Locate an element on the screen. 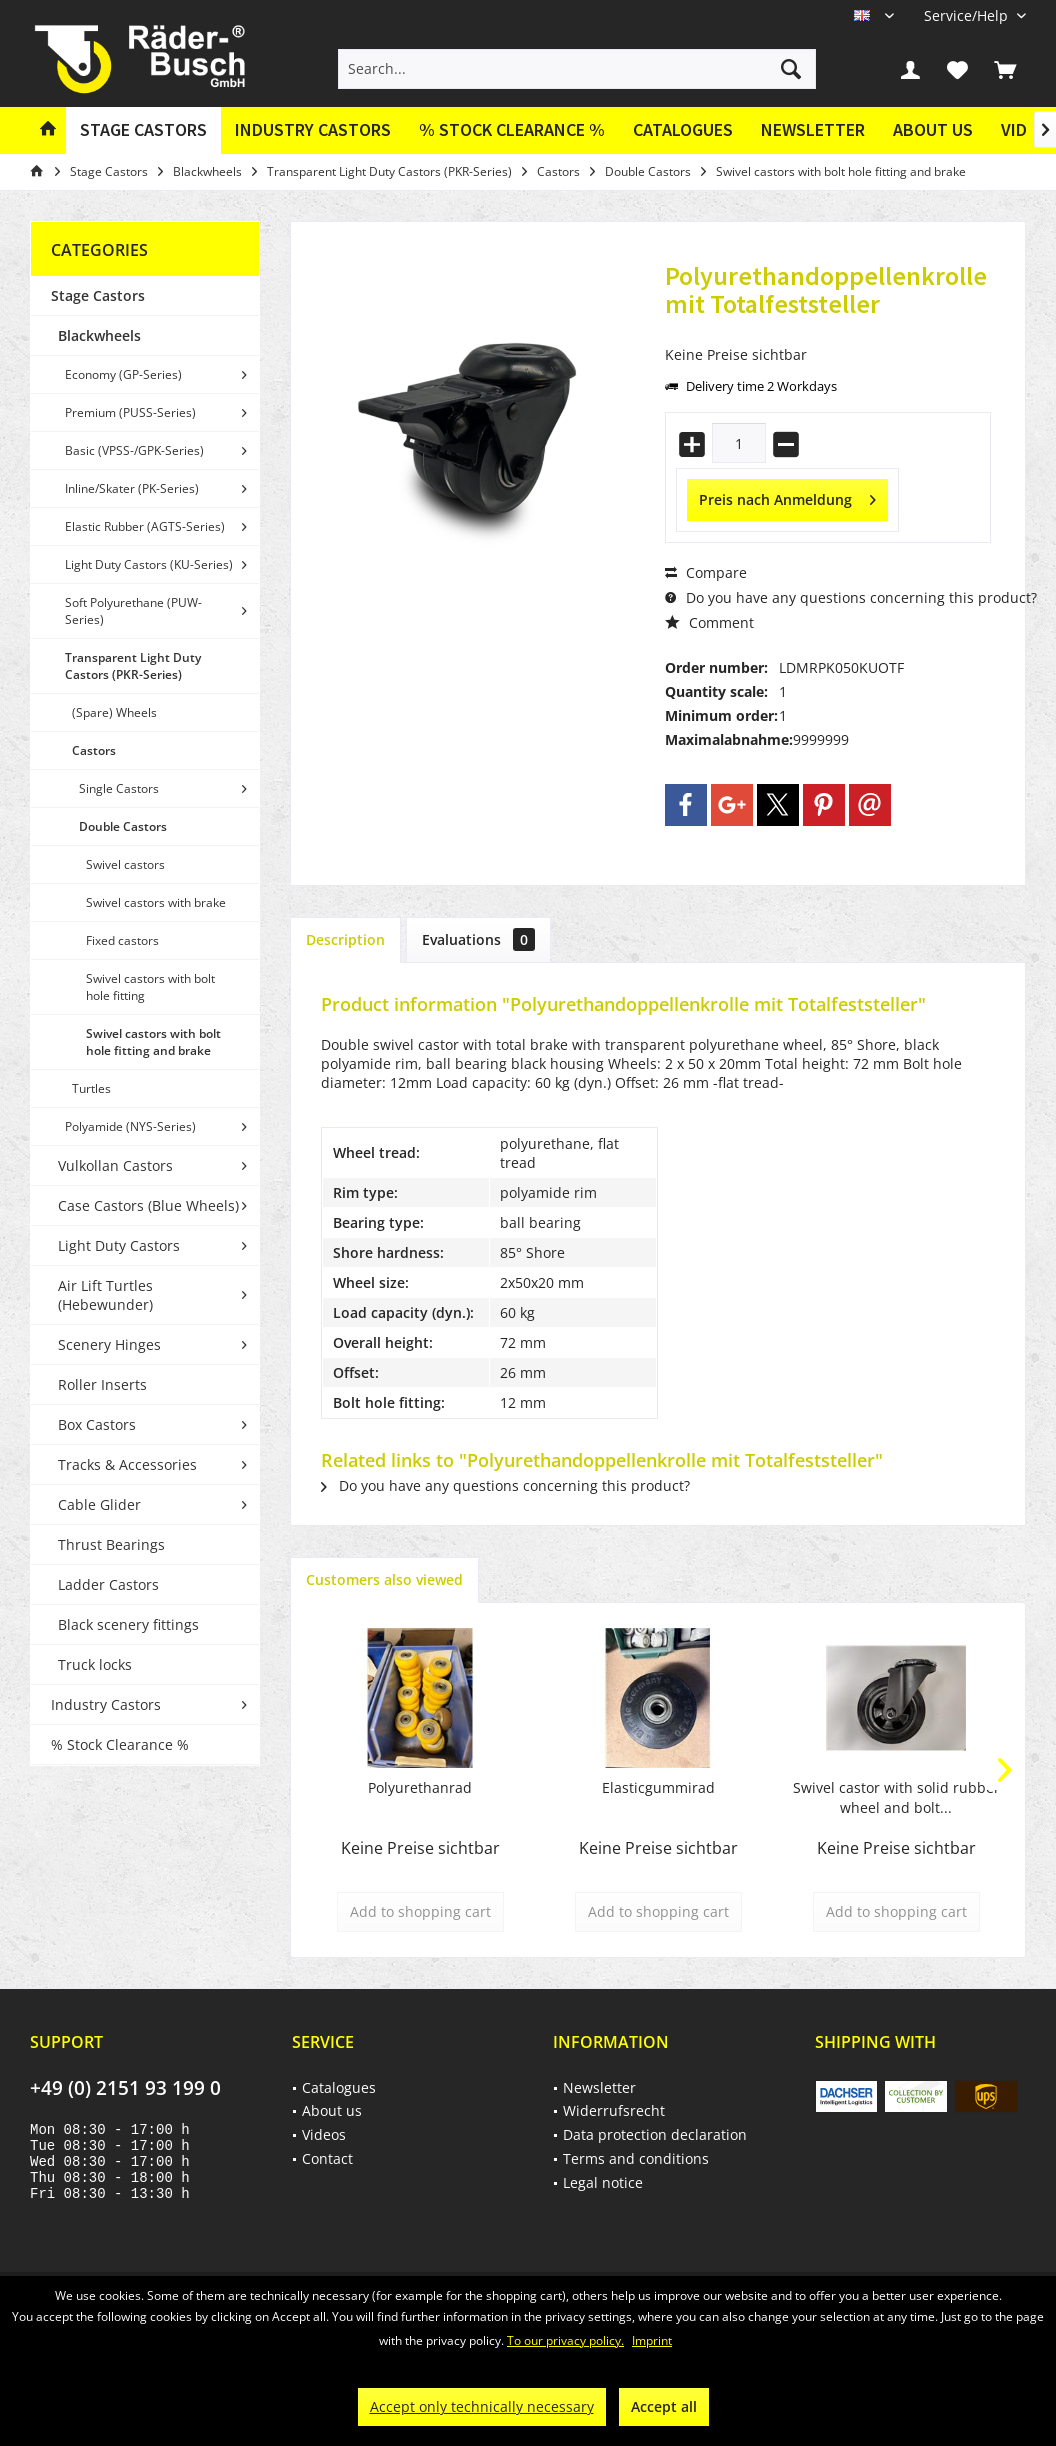 This screenshot has width=1056, height=2446. Elasticgummirad is located at coordinates (658, 1787).